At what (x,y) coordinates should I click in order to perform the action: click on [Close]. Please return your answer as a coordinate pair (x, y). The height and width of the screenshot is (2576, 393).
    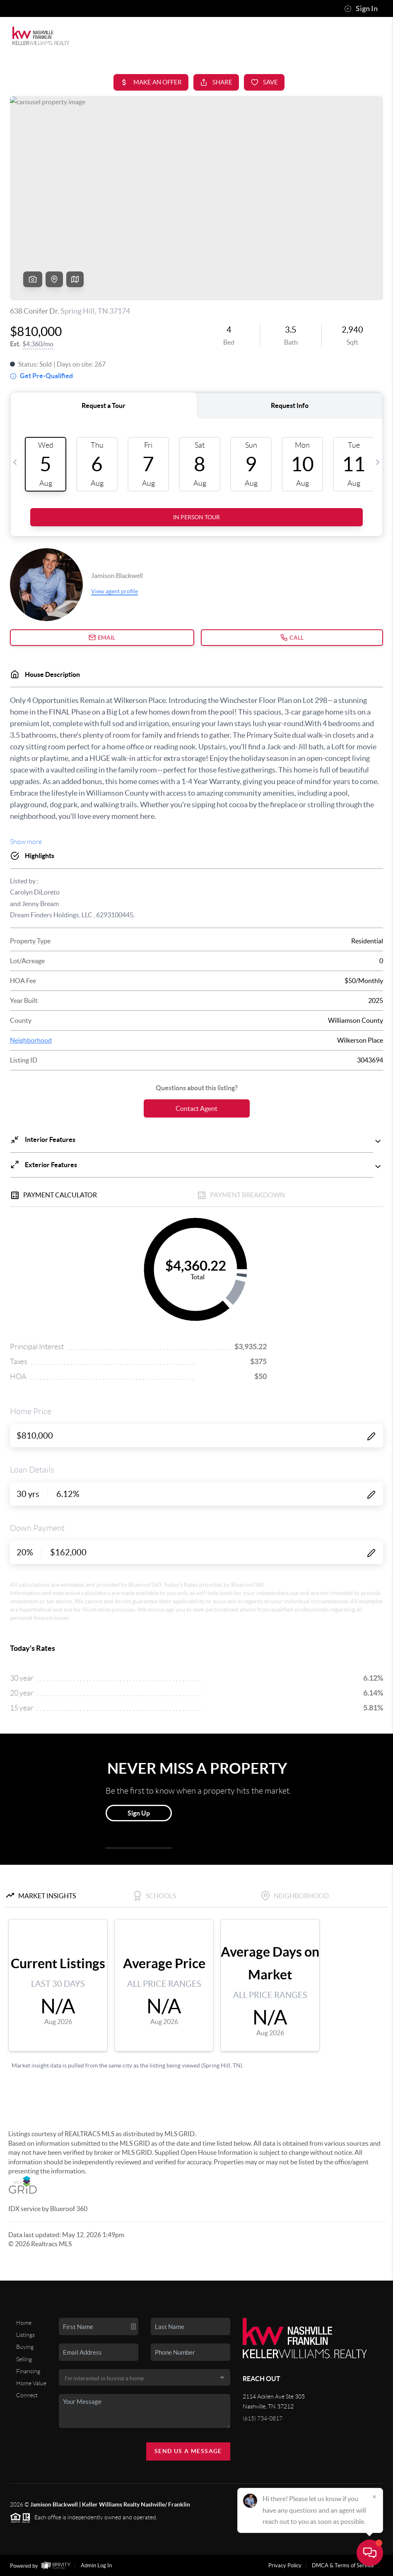
    Looking at the image, I should click on (374, 2496).